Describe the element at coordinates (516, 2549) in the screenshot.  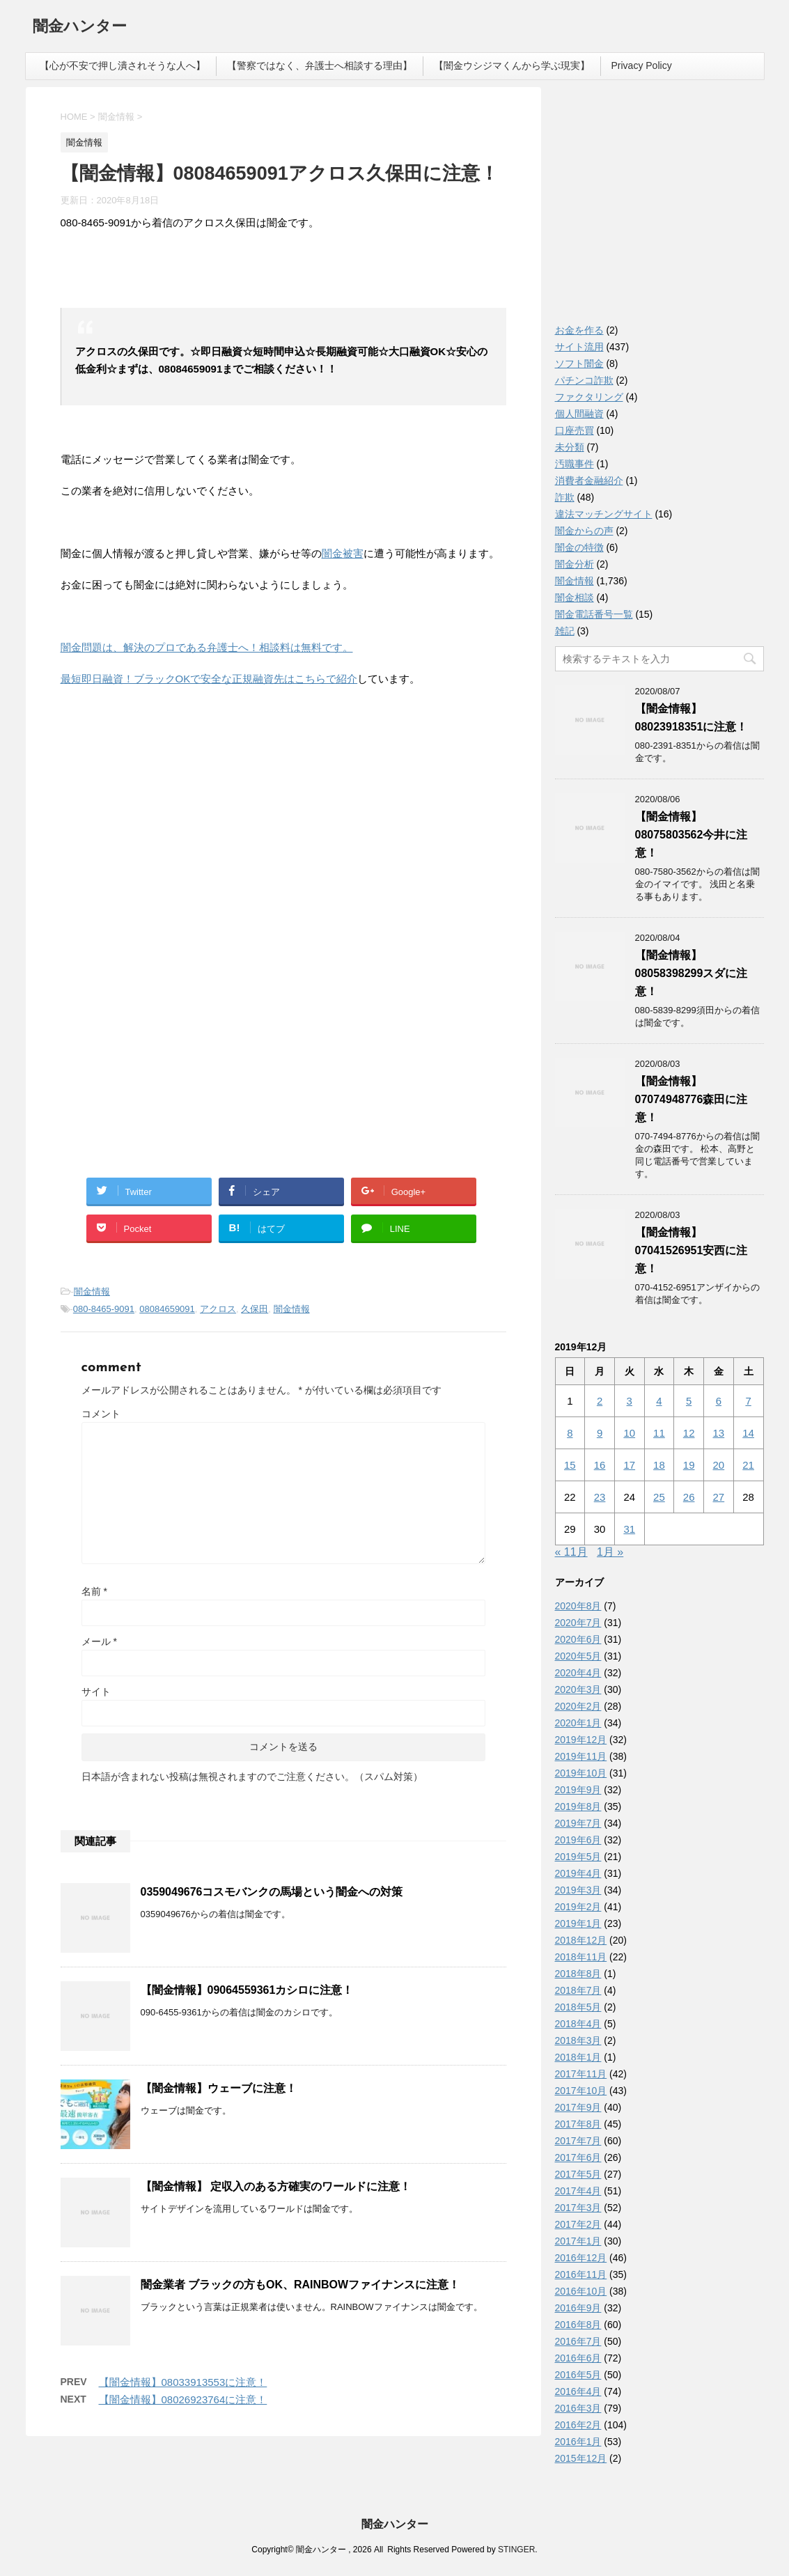
I see `STINGER` at that location.